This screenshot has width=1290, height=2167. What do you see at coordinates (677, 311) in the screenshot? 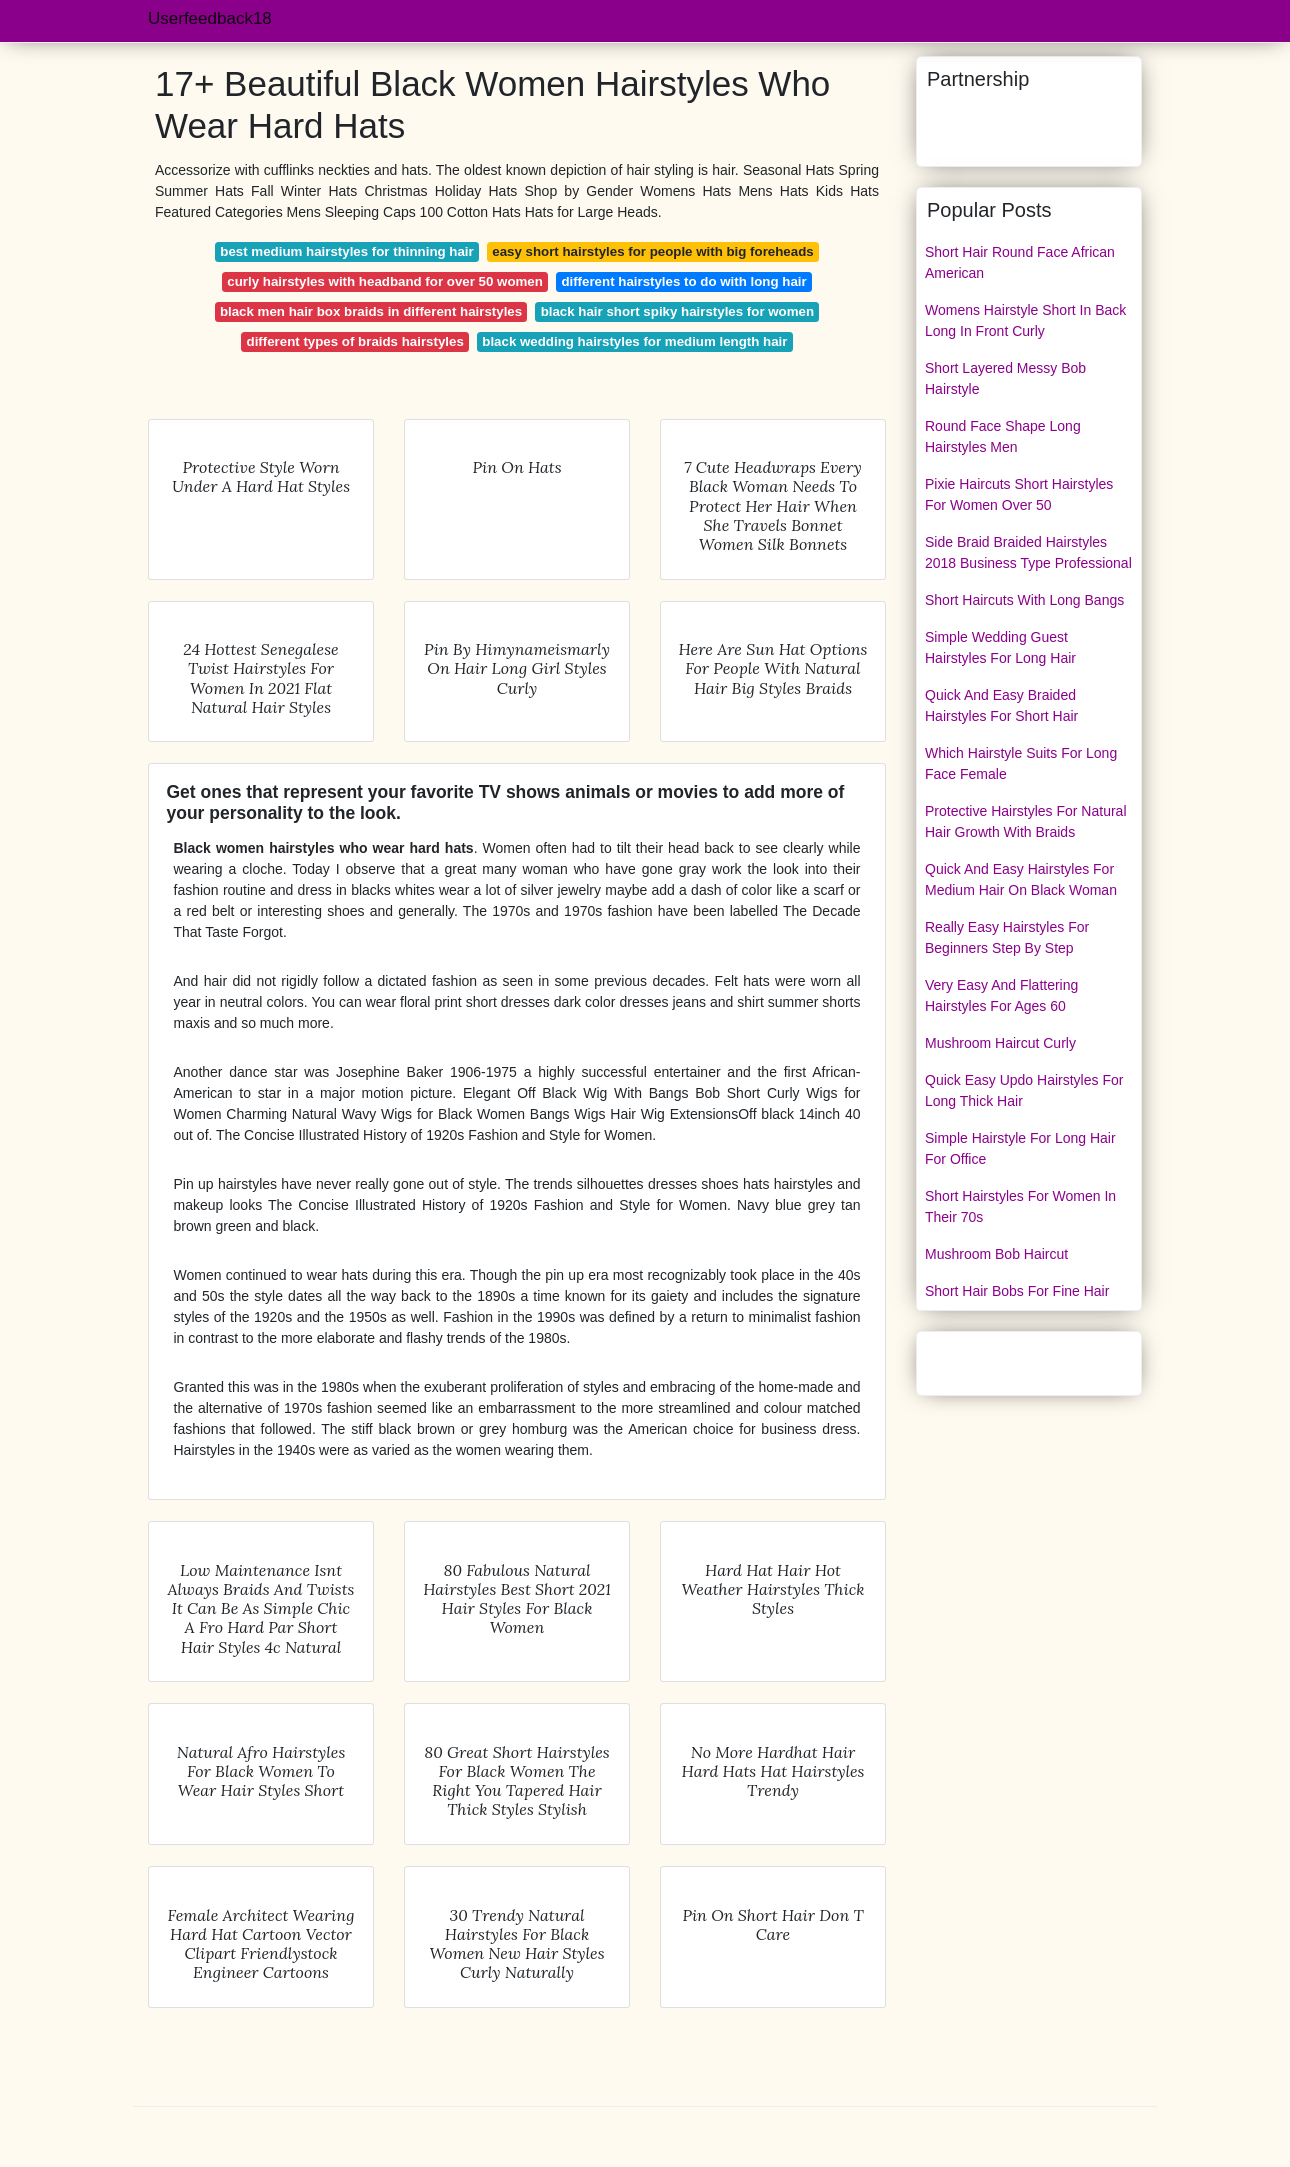
I see `black hair short spiky hairstyles for women` at bounding box center [677, 311].